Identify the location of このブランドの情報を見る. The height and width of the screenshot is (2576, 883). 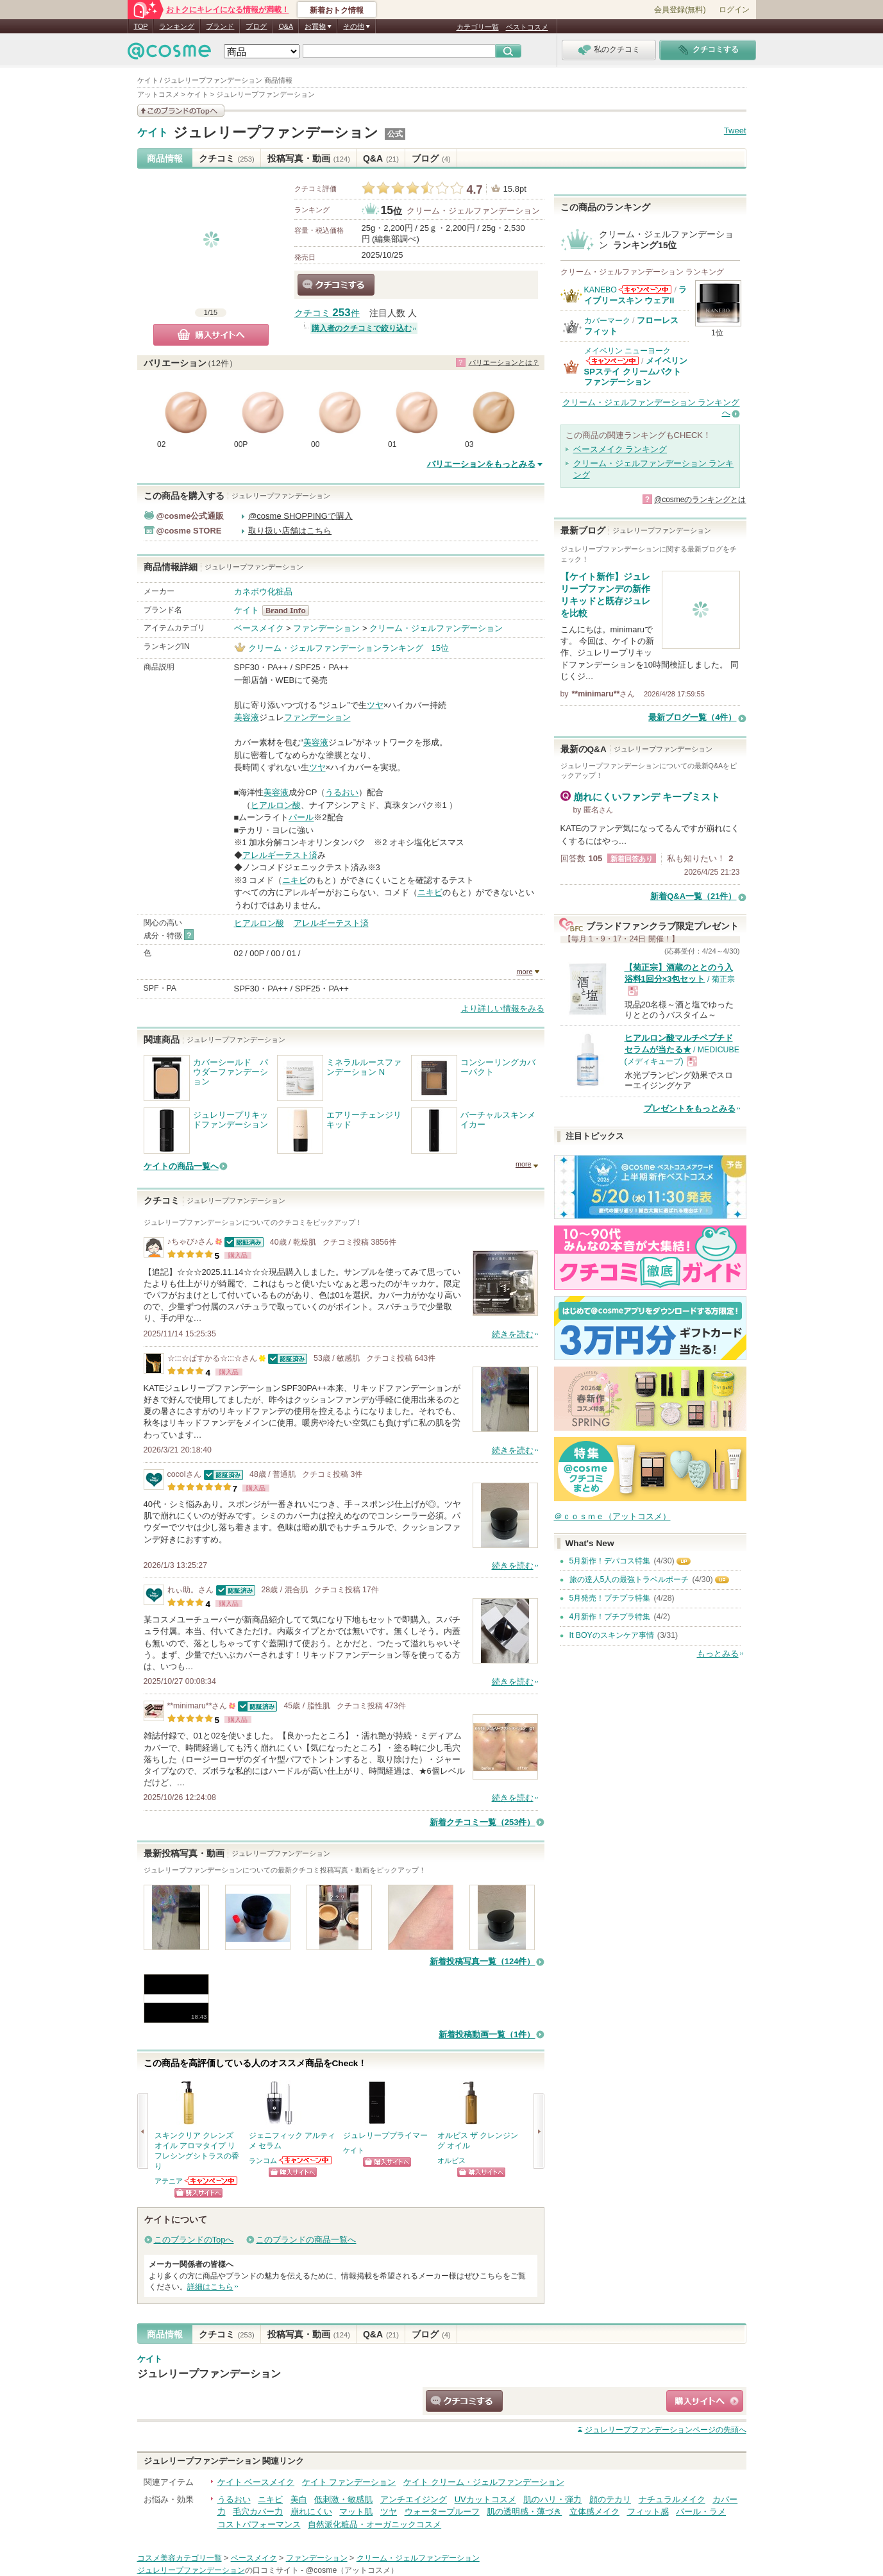
(180, 111).